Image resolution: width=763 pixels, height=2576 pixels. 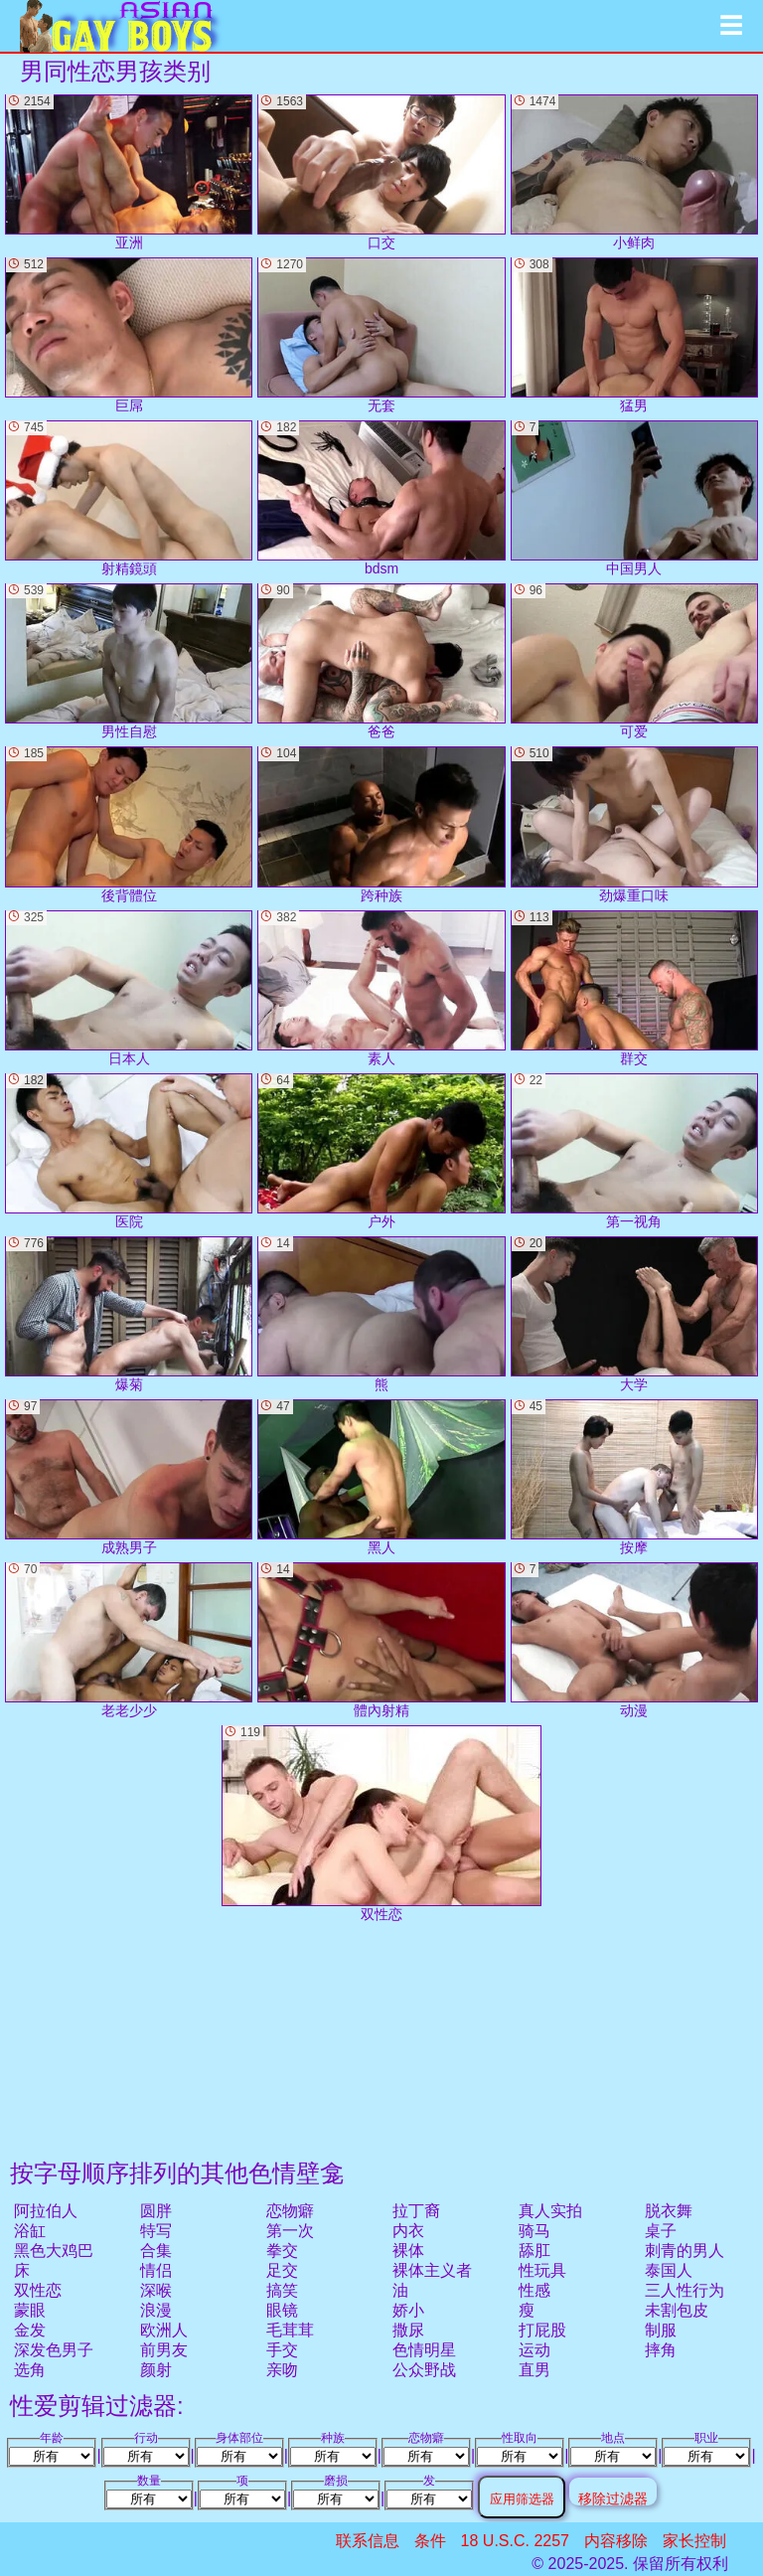 What do you see at coordinates (634, 1314) in the screenshot?
I see `大学` at bounding box center [634, 1314].